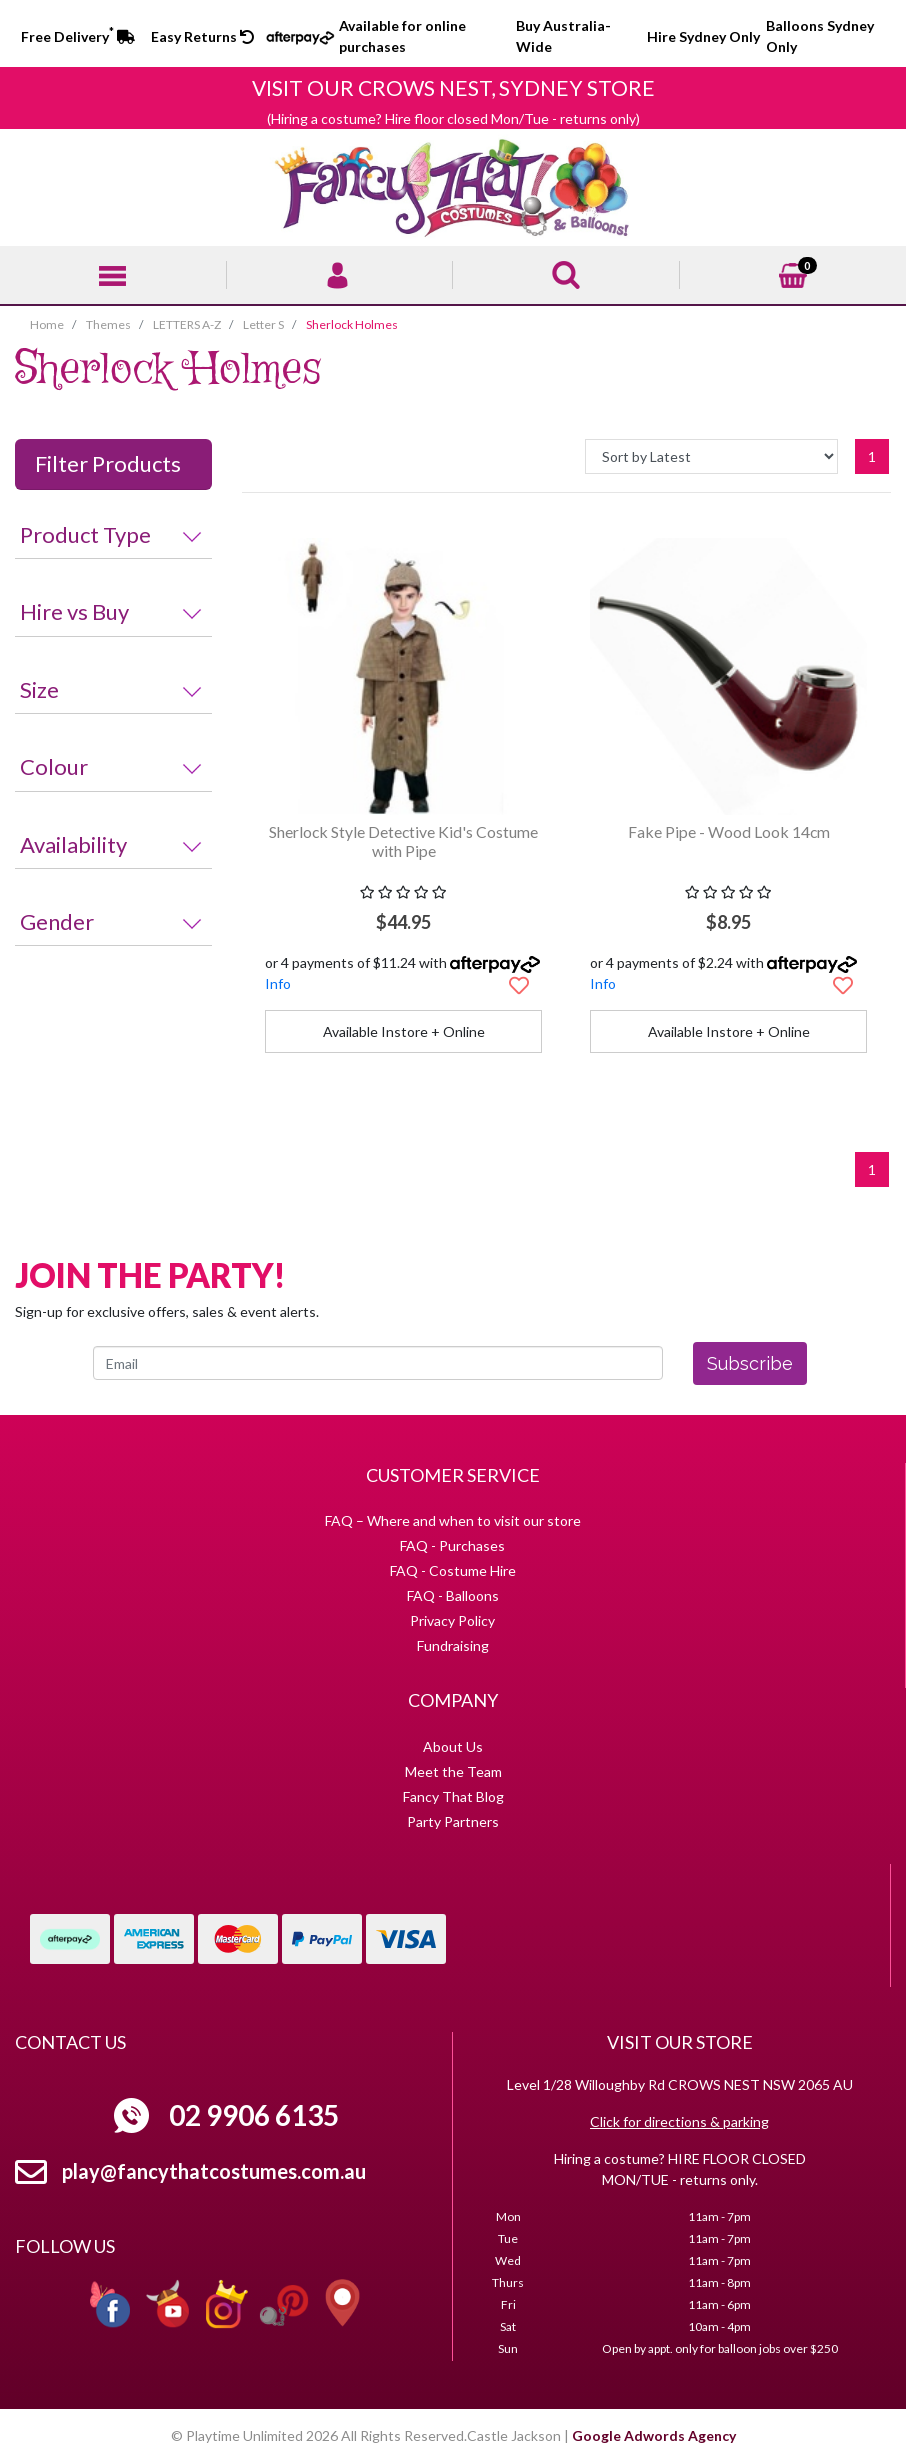  Describe the element at coordinates (202, 36) in the screenshot. I see `Easy Returns` at that location.